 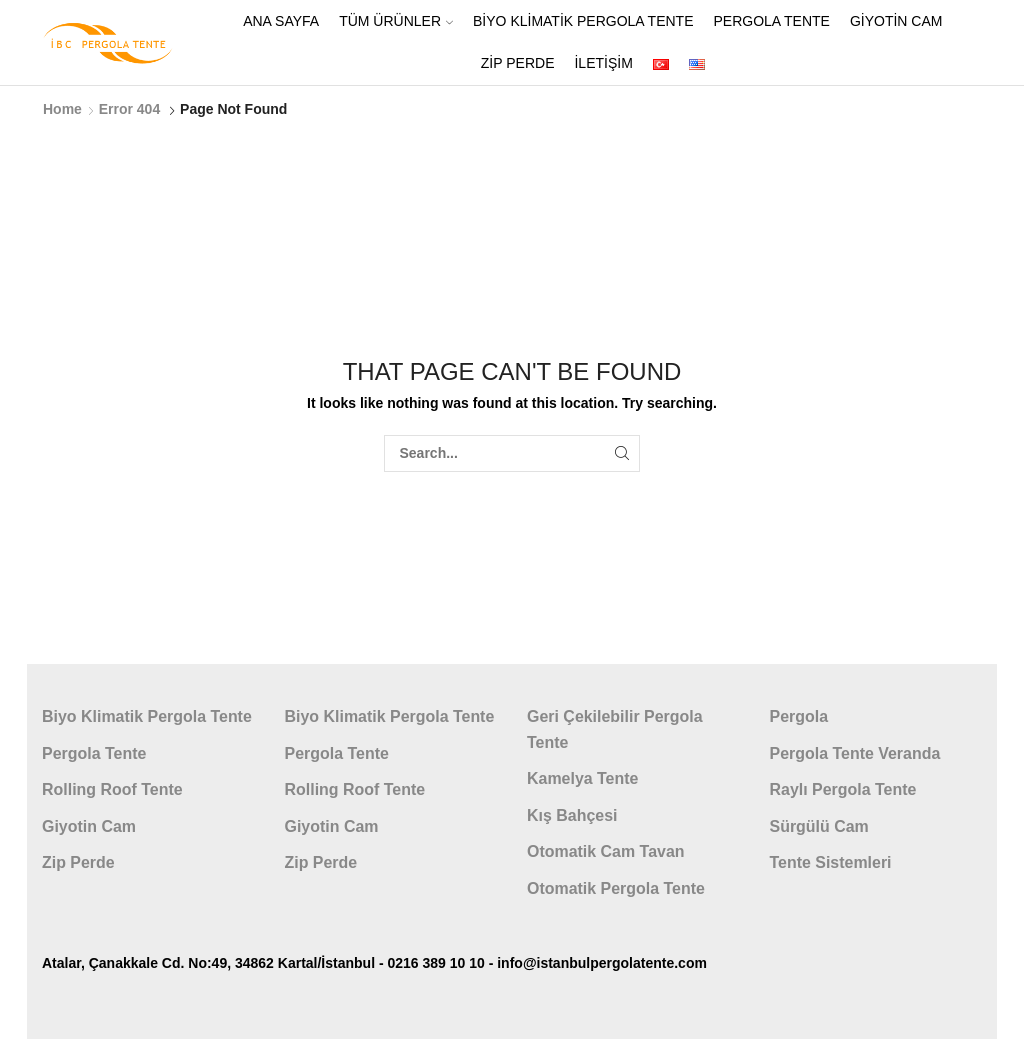 I want to click on Pergola, so click(x=799, y=716).